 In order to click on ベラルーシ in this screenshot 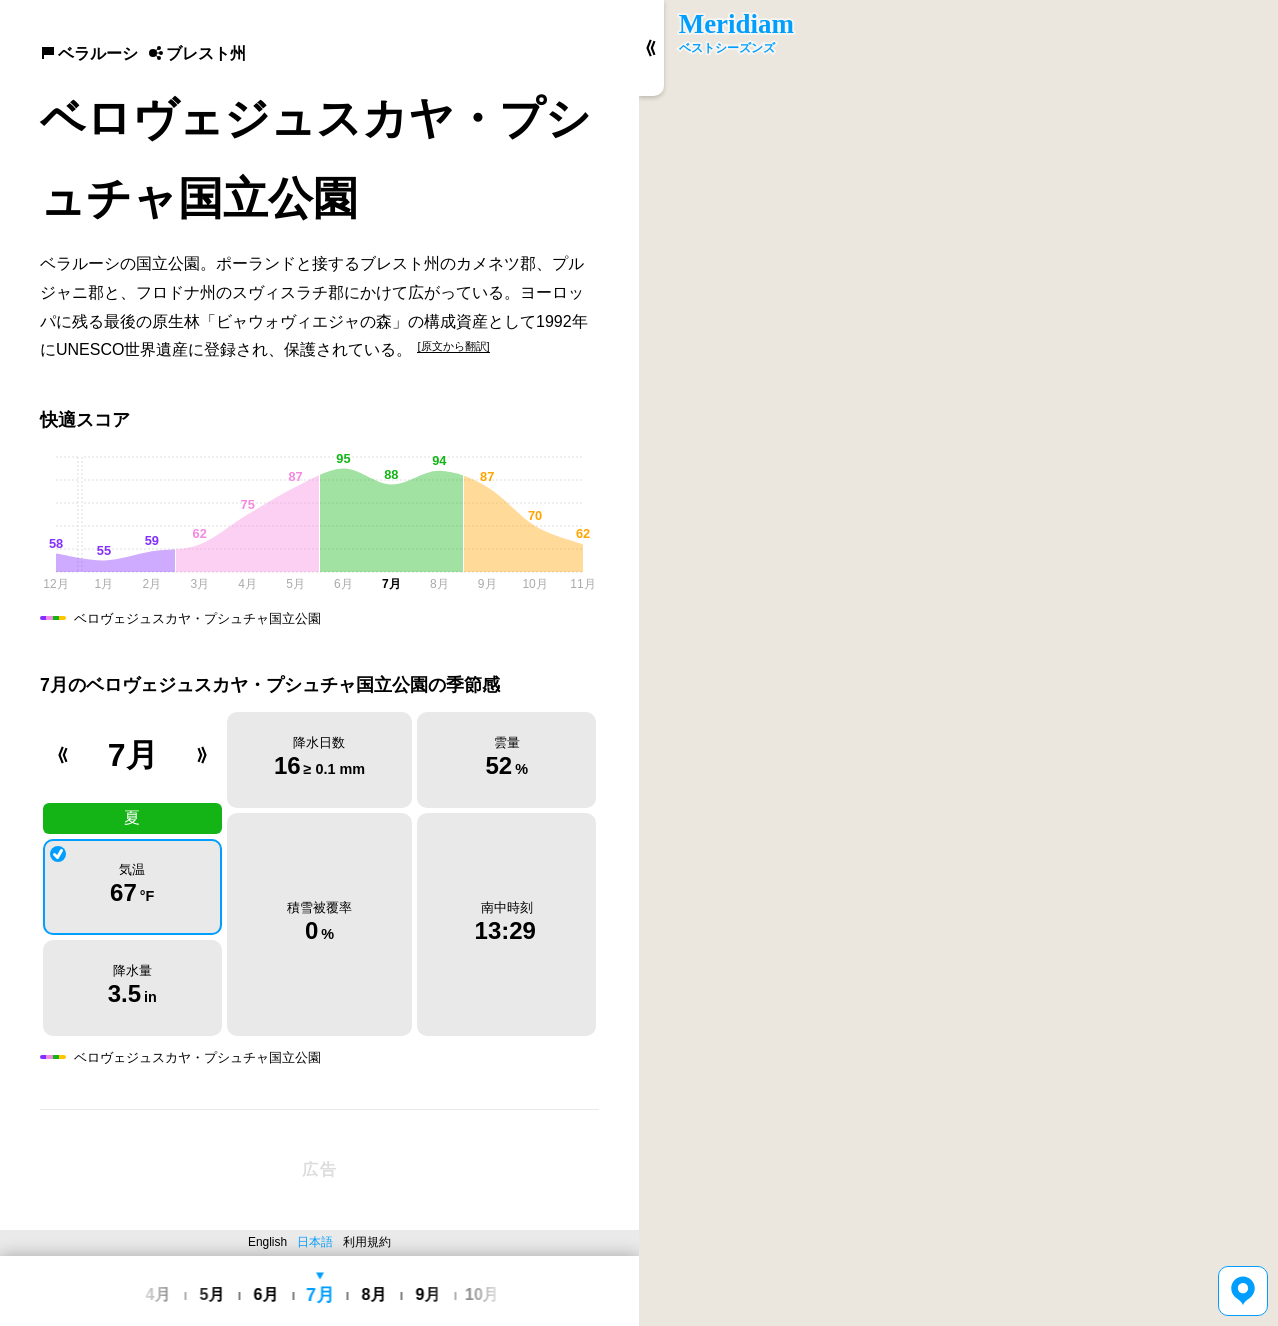, I will do `click(89, 53)`.